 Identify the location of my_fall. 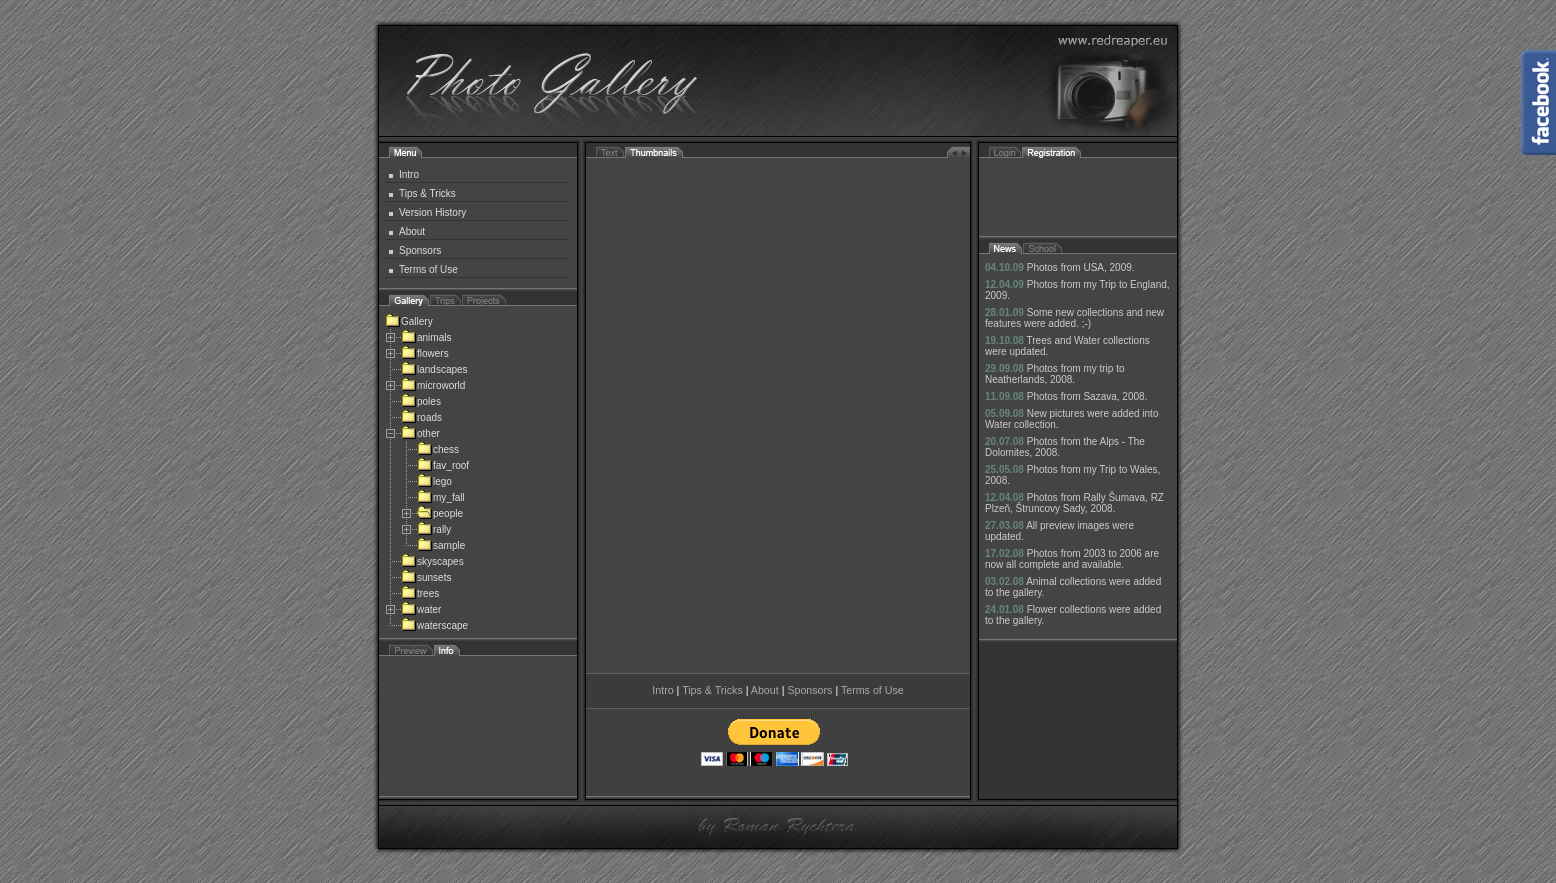
(441, 497).